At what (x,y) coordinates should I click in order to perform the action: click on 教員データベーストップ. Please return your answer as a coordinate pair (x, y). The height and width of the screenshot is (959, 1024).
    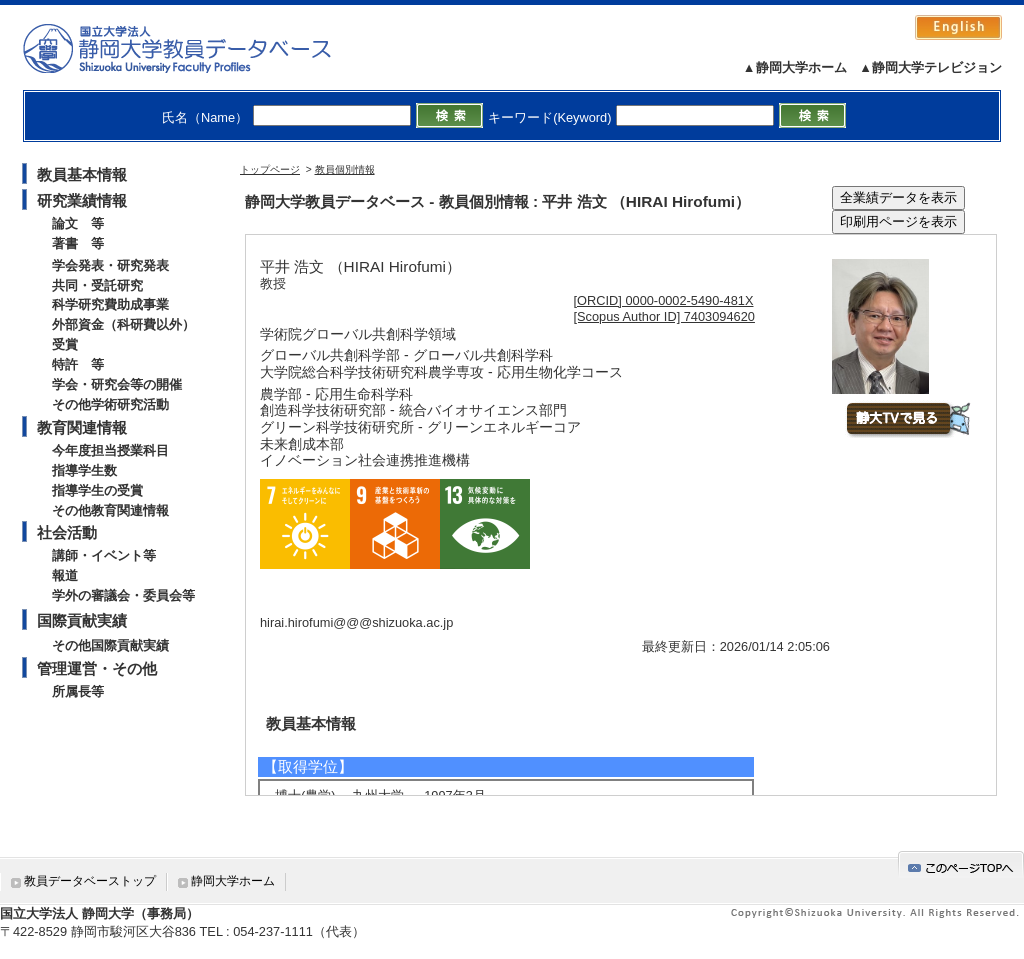
    Looking at the image, I should click on (90, 881).